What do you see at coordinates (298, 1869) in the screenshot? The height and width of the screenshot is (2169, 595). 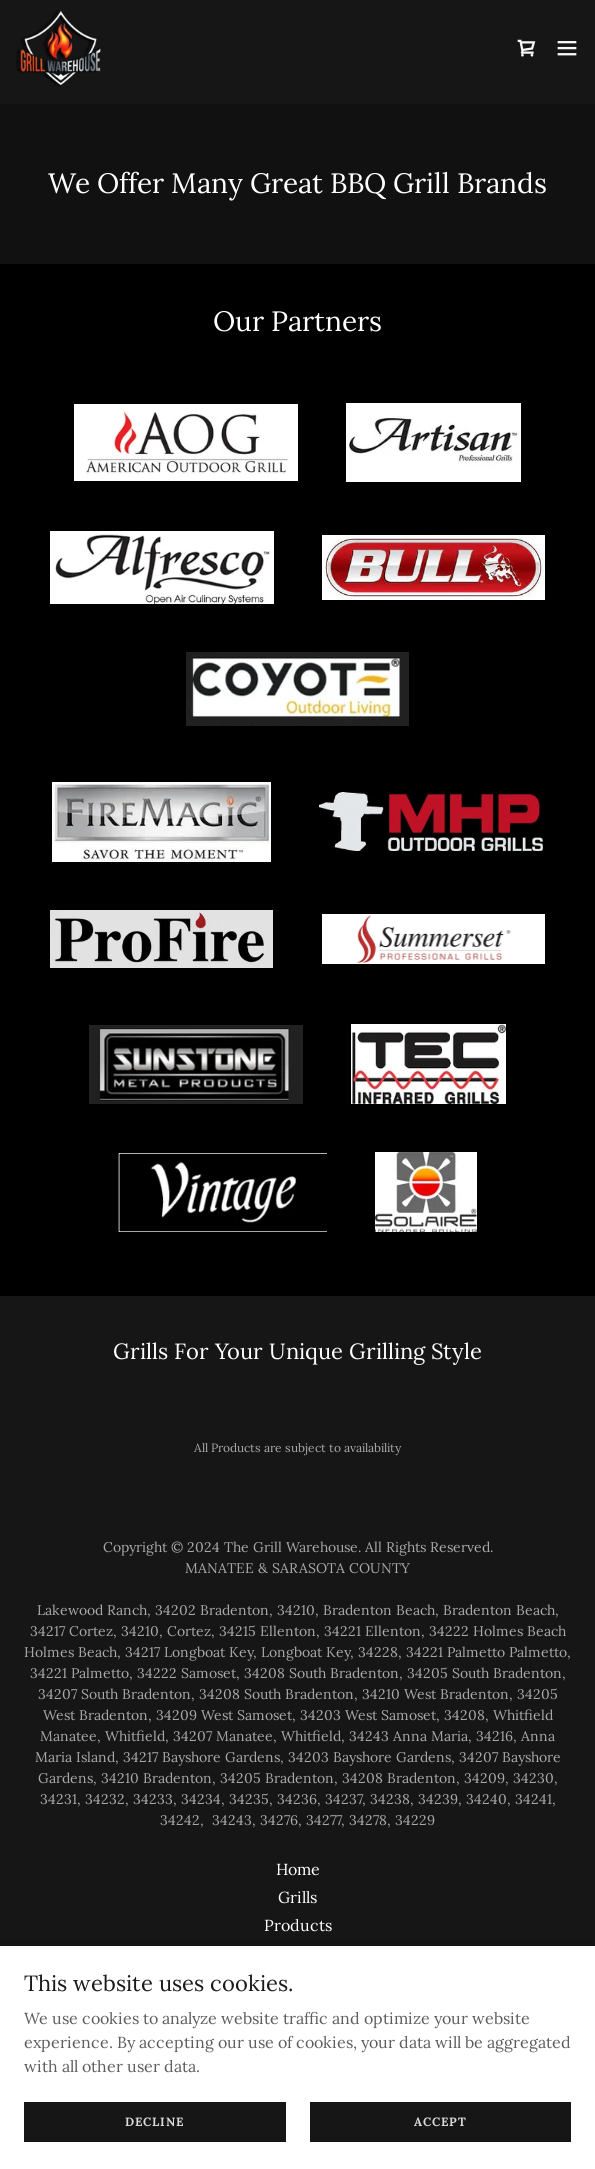 I see `Home [button]` at bounding box center [298, 1869].